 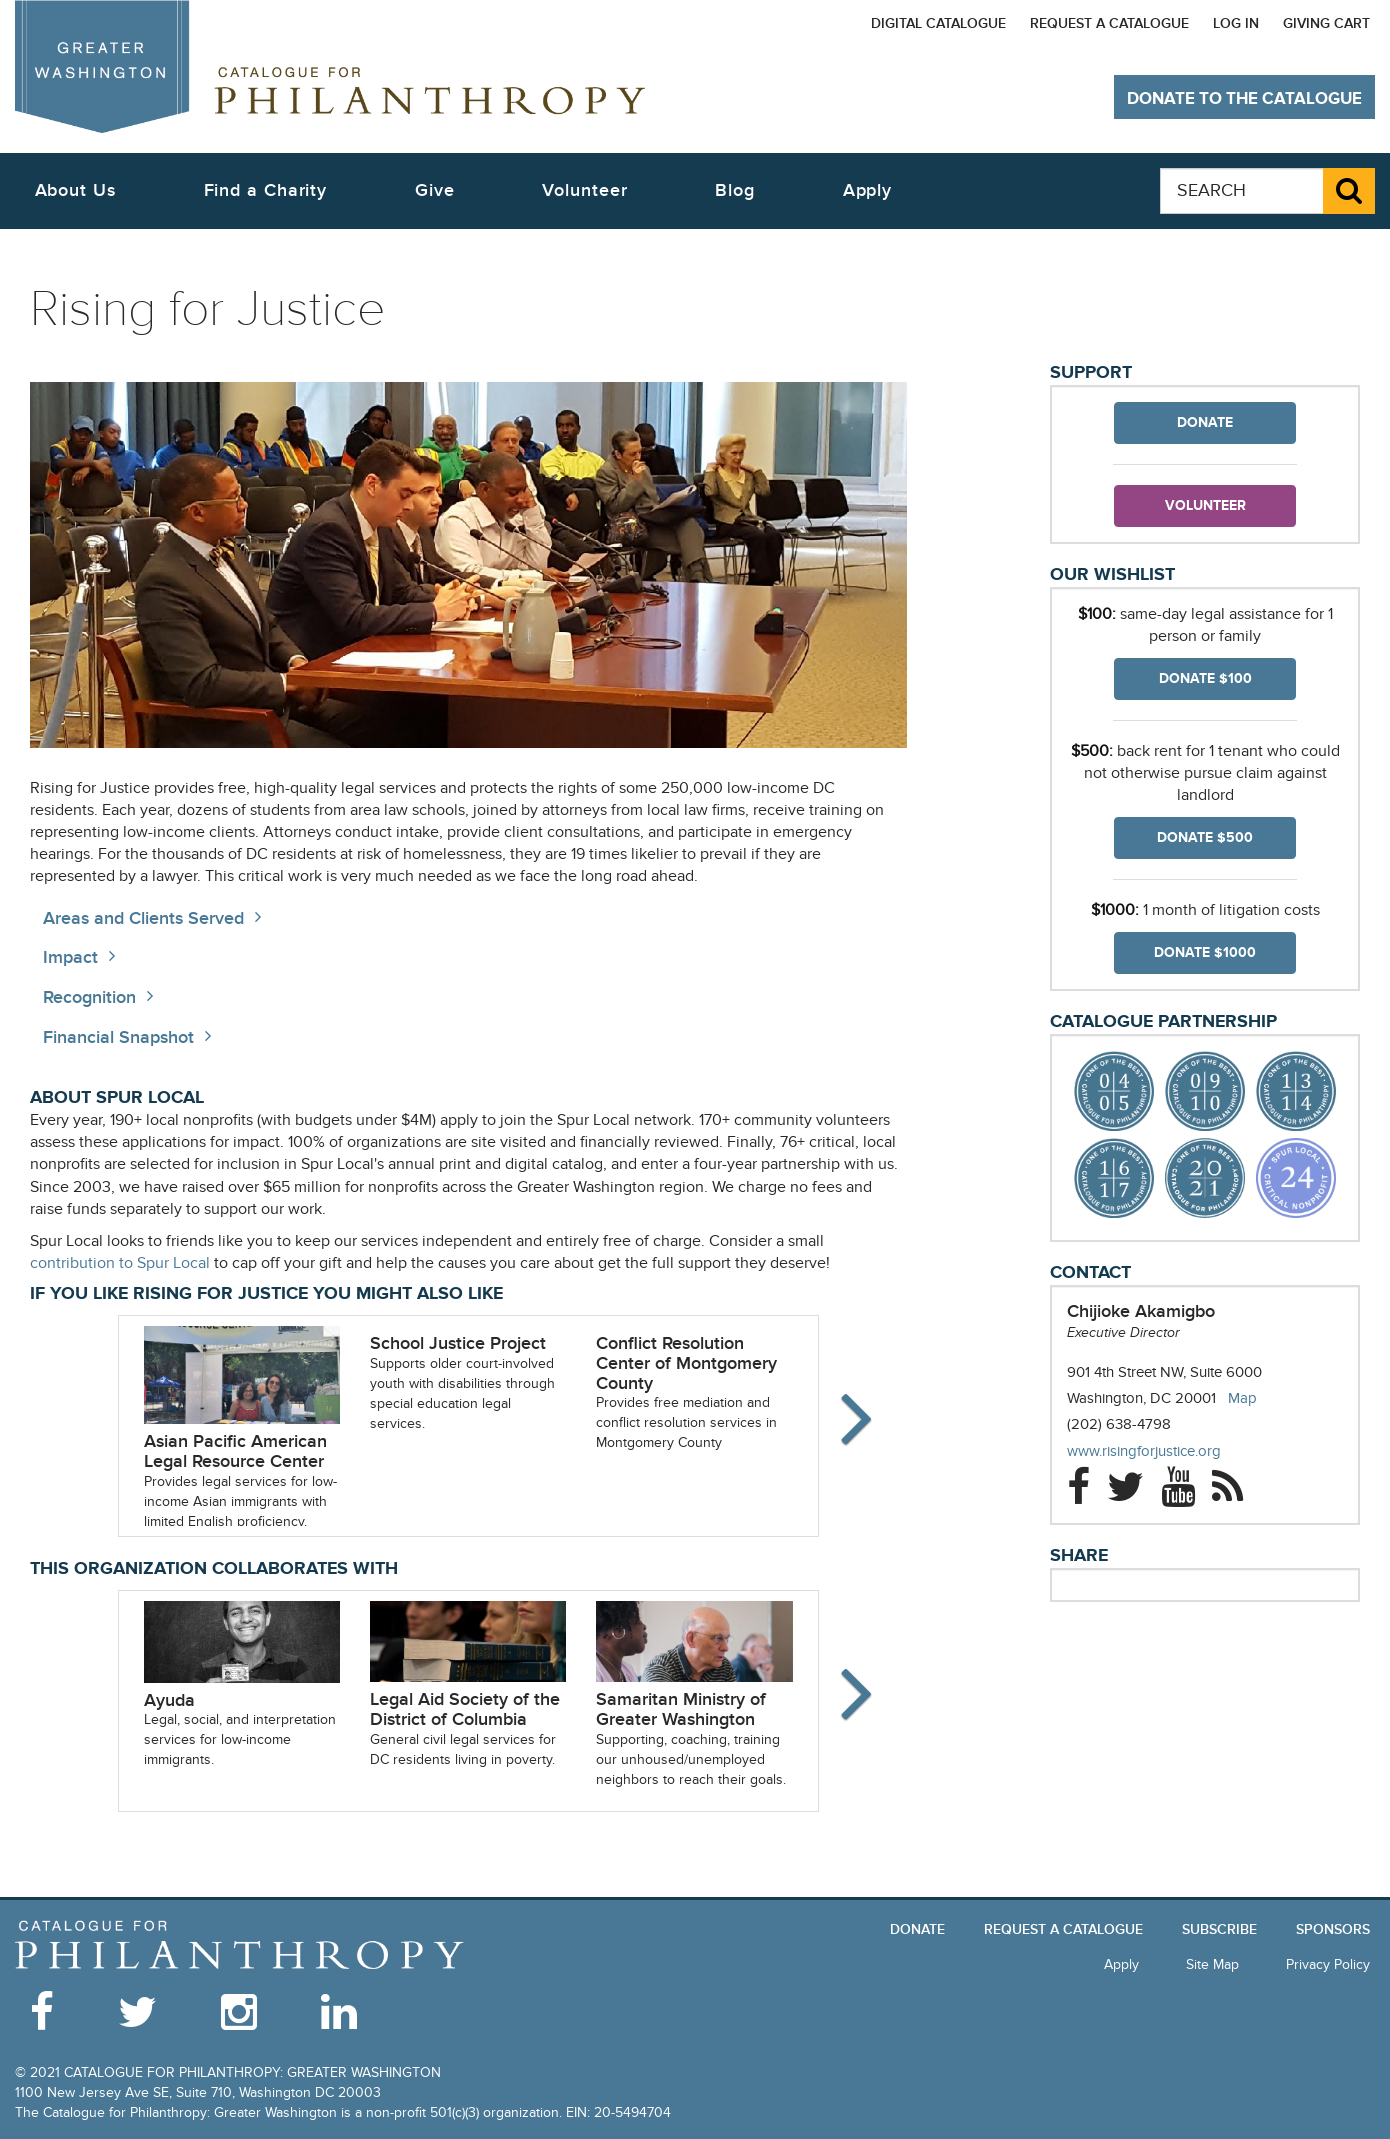 What do you see at coordinates (70, 957) in the screenshot?
I see `Impact` at bounding box center [70, 957].